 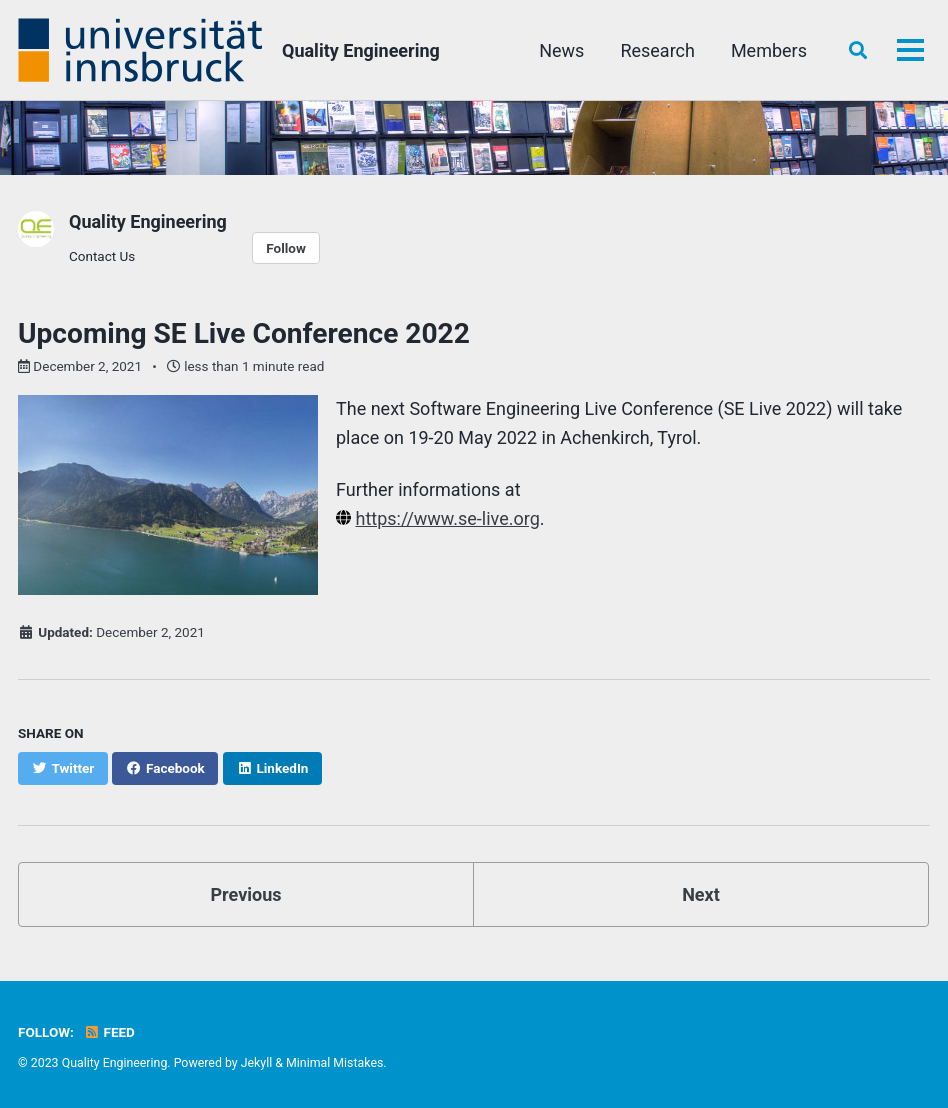 I want to click on Feed, so click(x=109, y=1032).